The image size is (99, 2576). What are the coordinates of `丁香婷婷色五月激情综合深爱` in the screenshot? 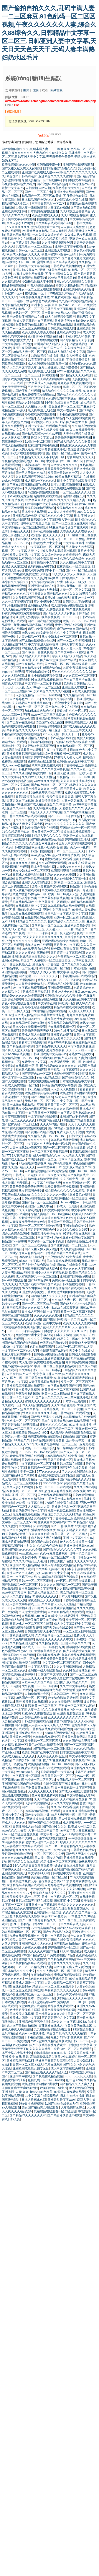 It's located at (72, 1518).